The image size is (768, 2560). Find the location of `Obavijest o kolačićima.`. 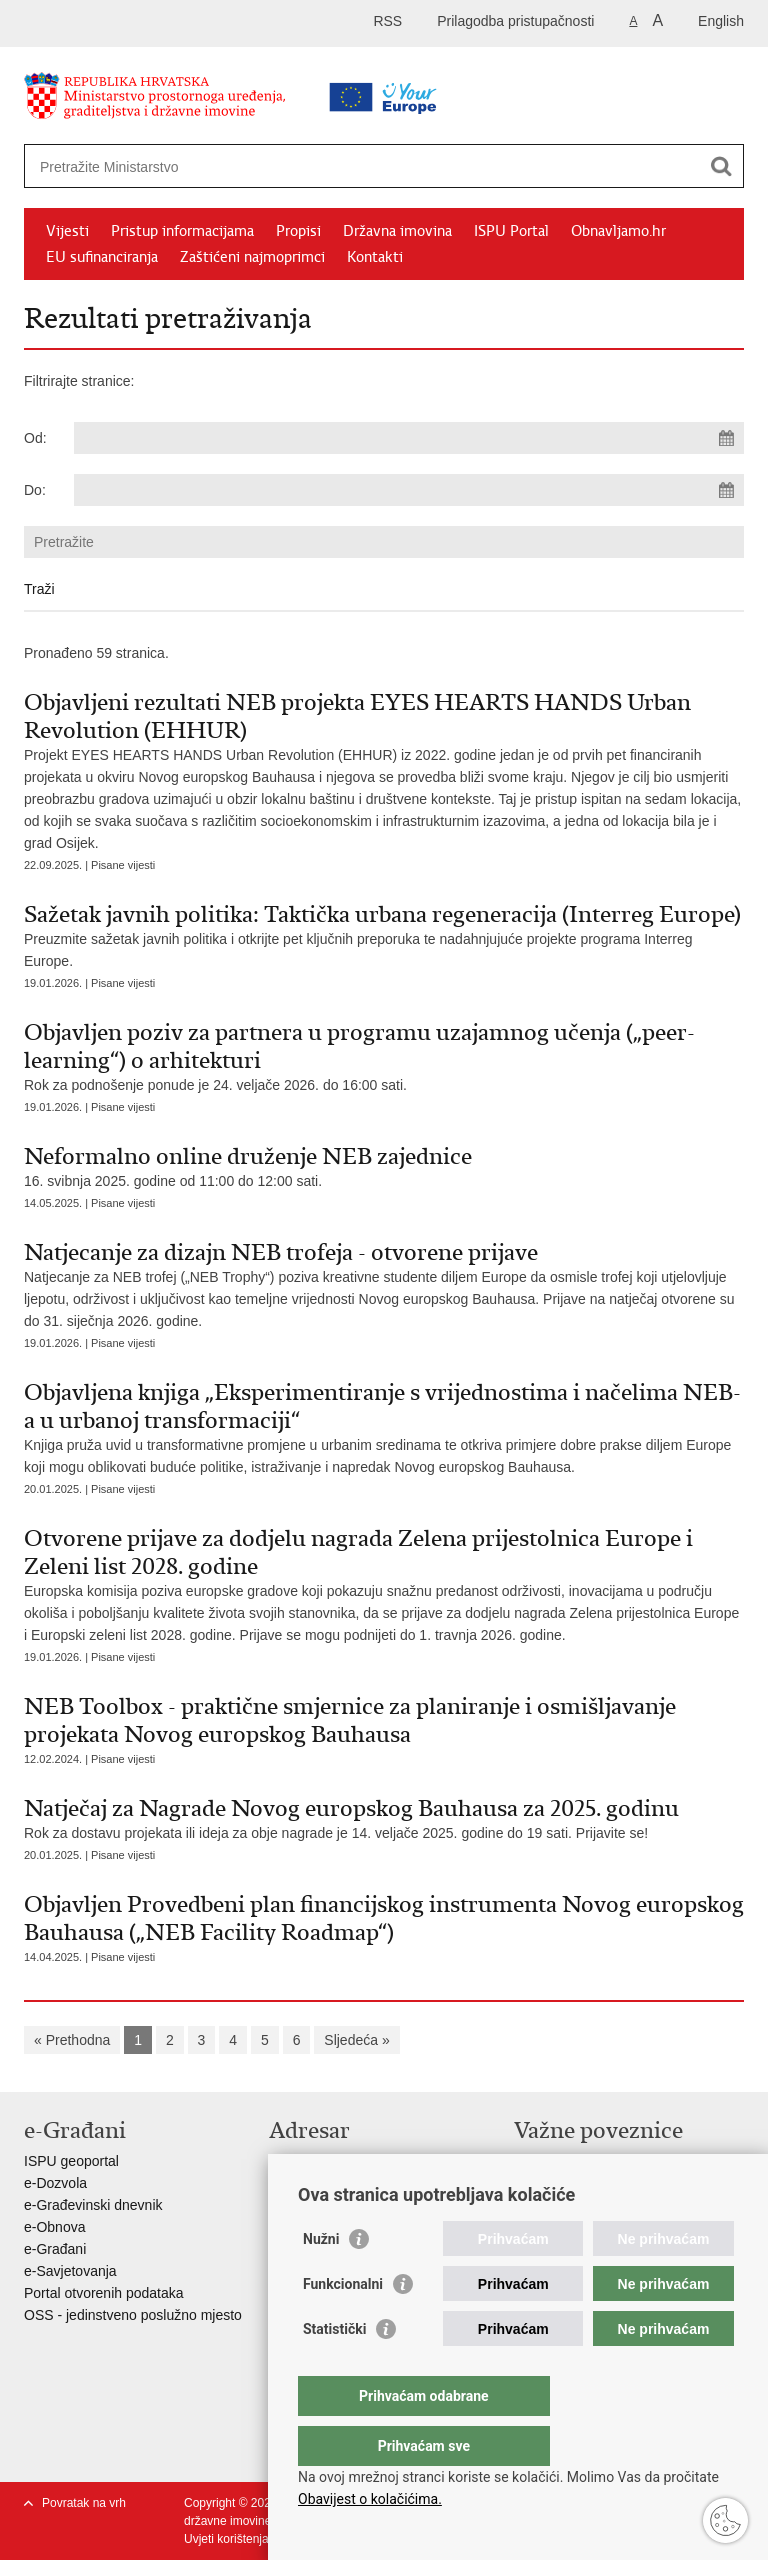

Obavijest o kolačićima. is located at coordinates (370, 2499).